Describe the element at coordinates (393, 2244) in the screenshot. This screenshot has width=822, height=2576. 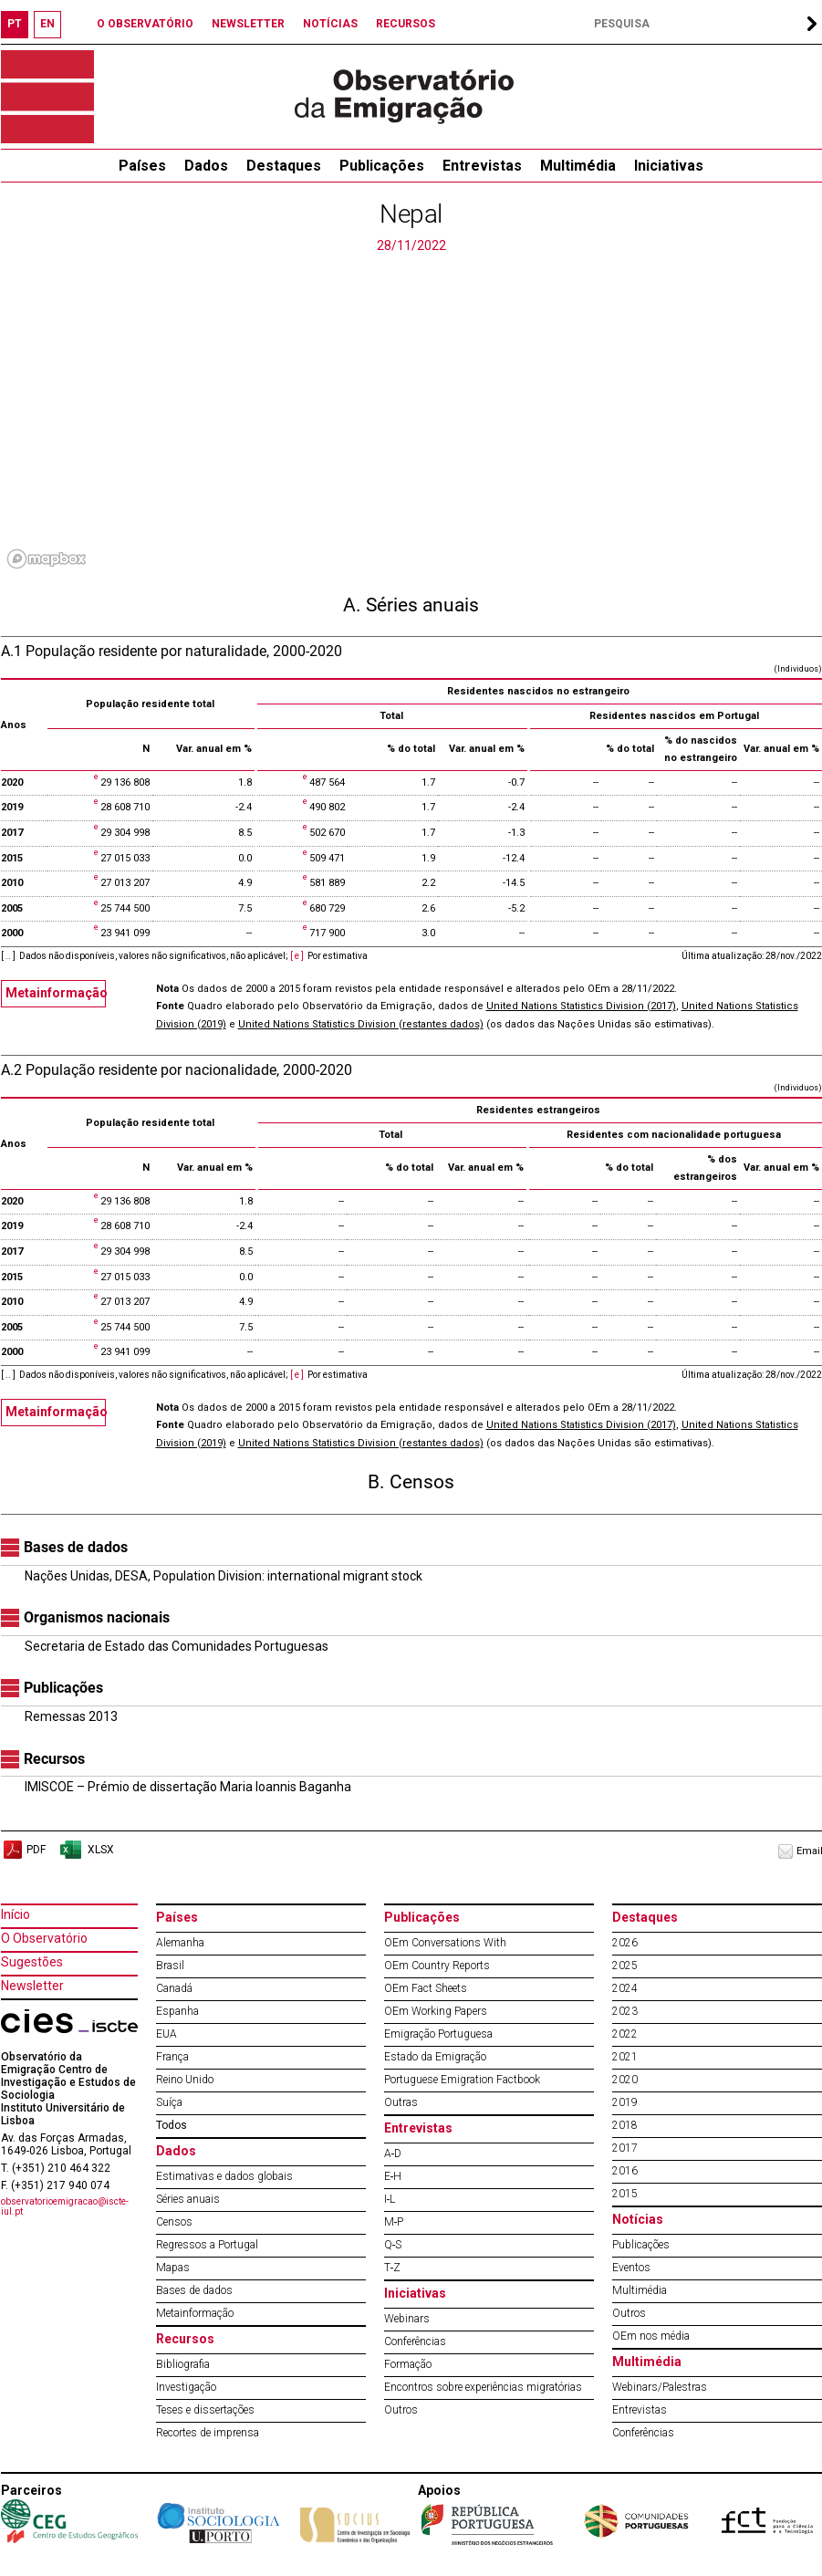
I see `Q‐S` at that location.